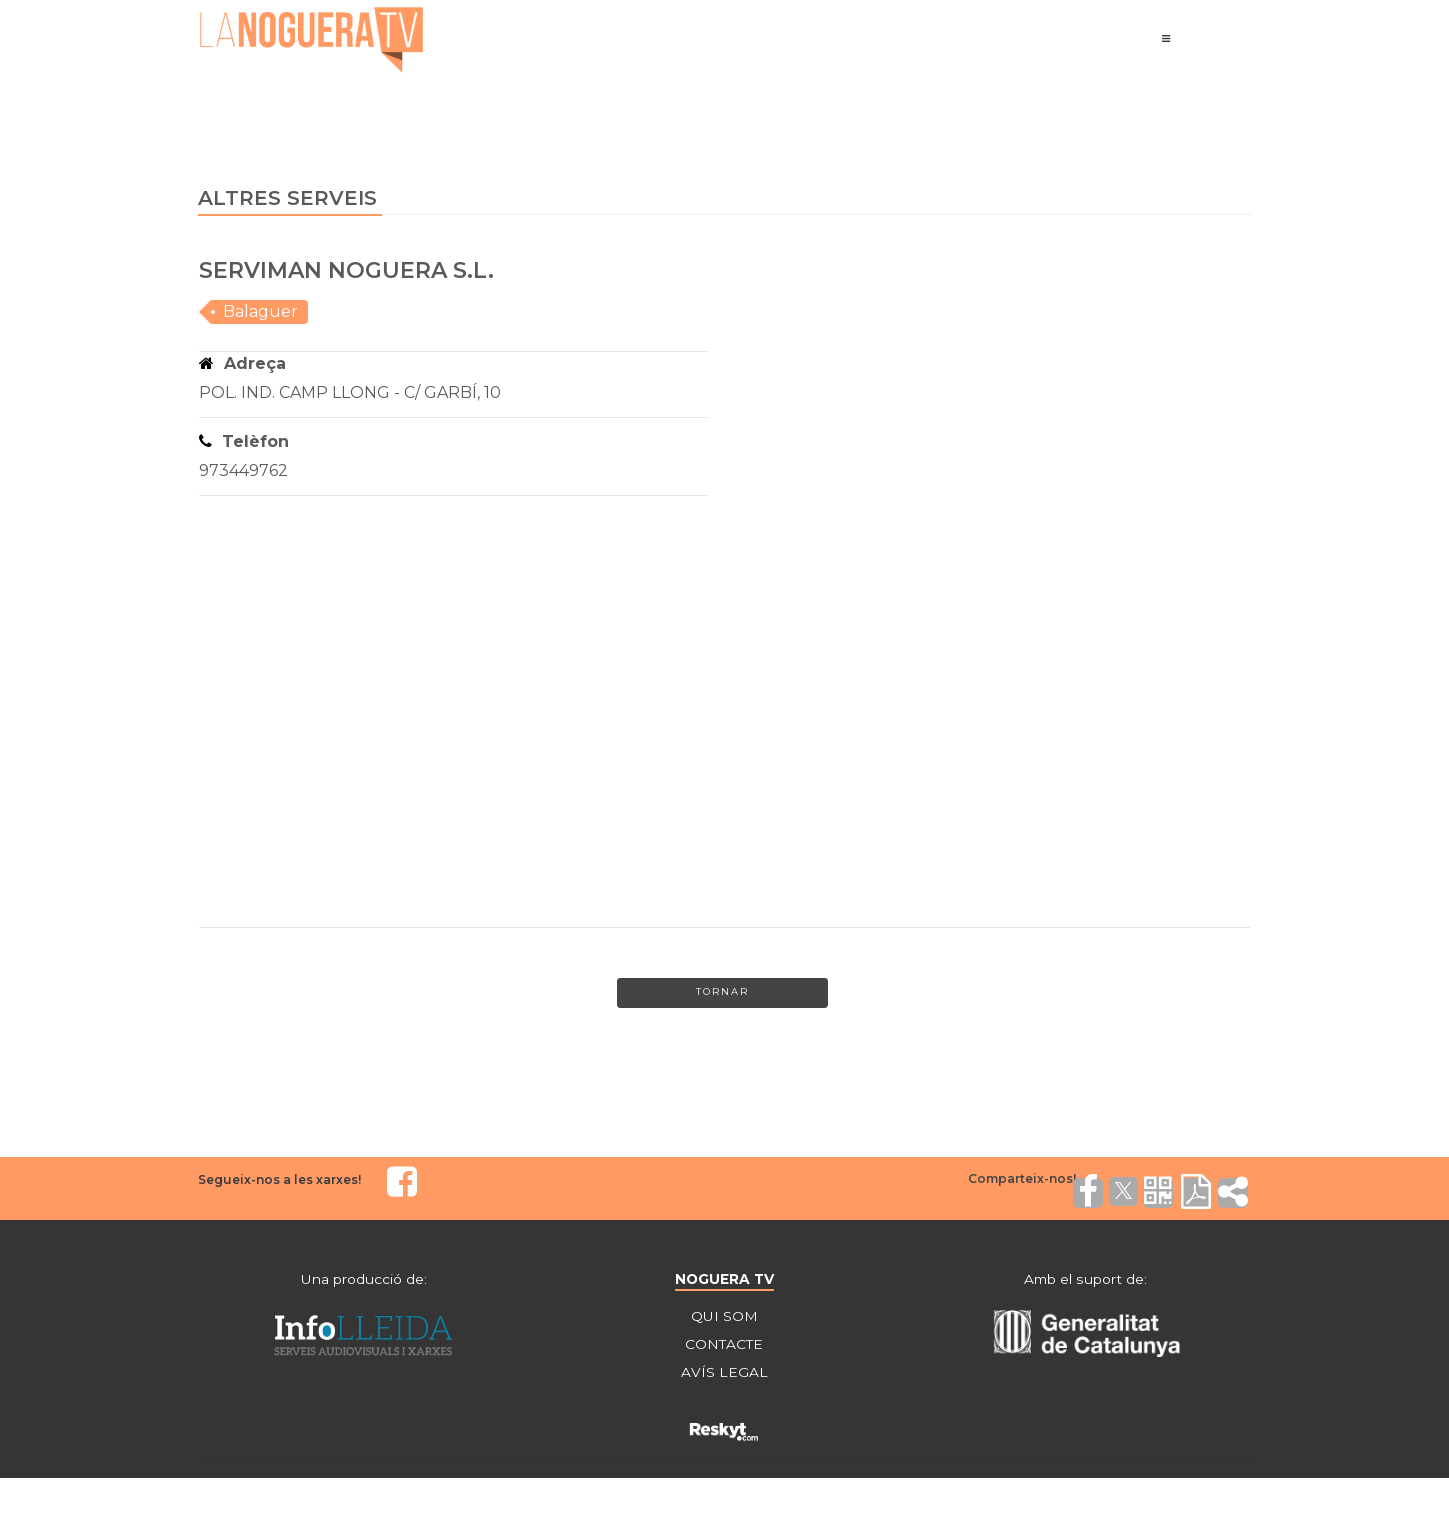 This screenshot has width=1449, height=1530. I want to click on Balaguer, so click(260, 311).